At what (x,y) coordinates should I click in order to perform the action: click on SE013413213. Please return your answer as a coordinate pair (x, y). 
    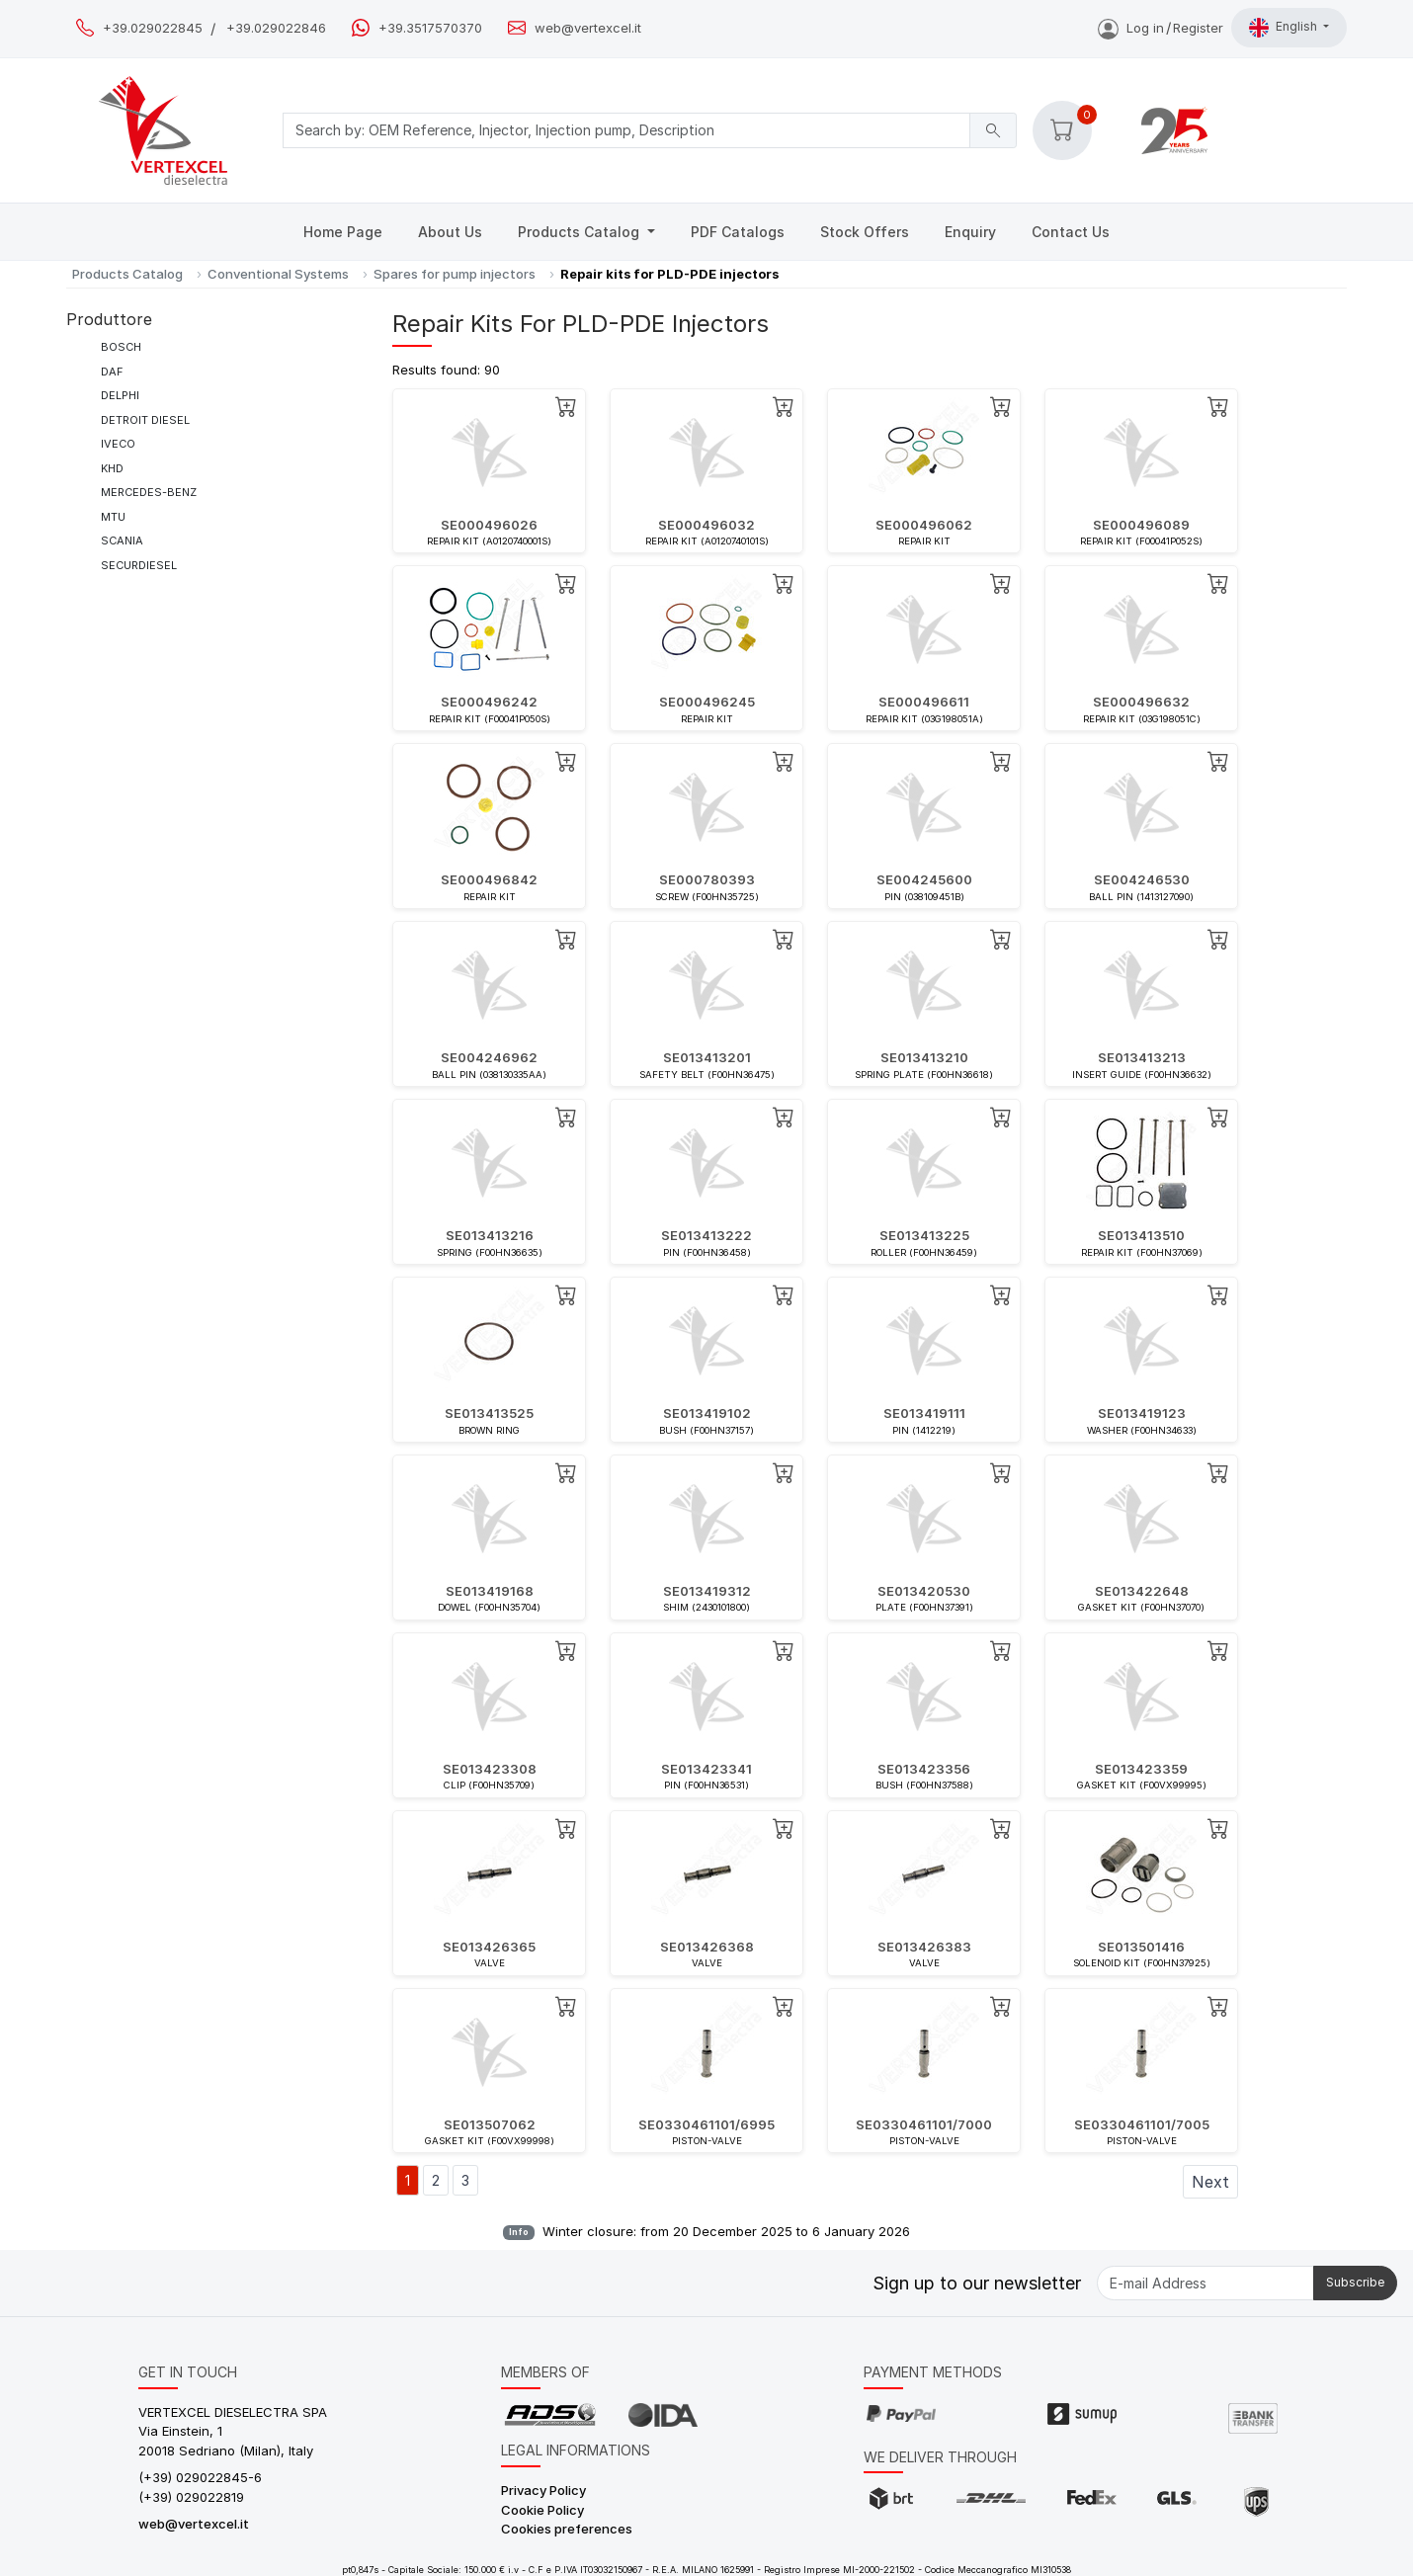
    Looking at the image, I should click on (1142, 1057).